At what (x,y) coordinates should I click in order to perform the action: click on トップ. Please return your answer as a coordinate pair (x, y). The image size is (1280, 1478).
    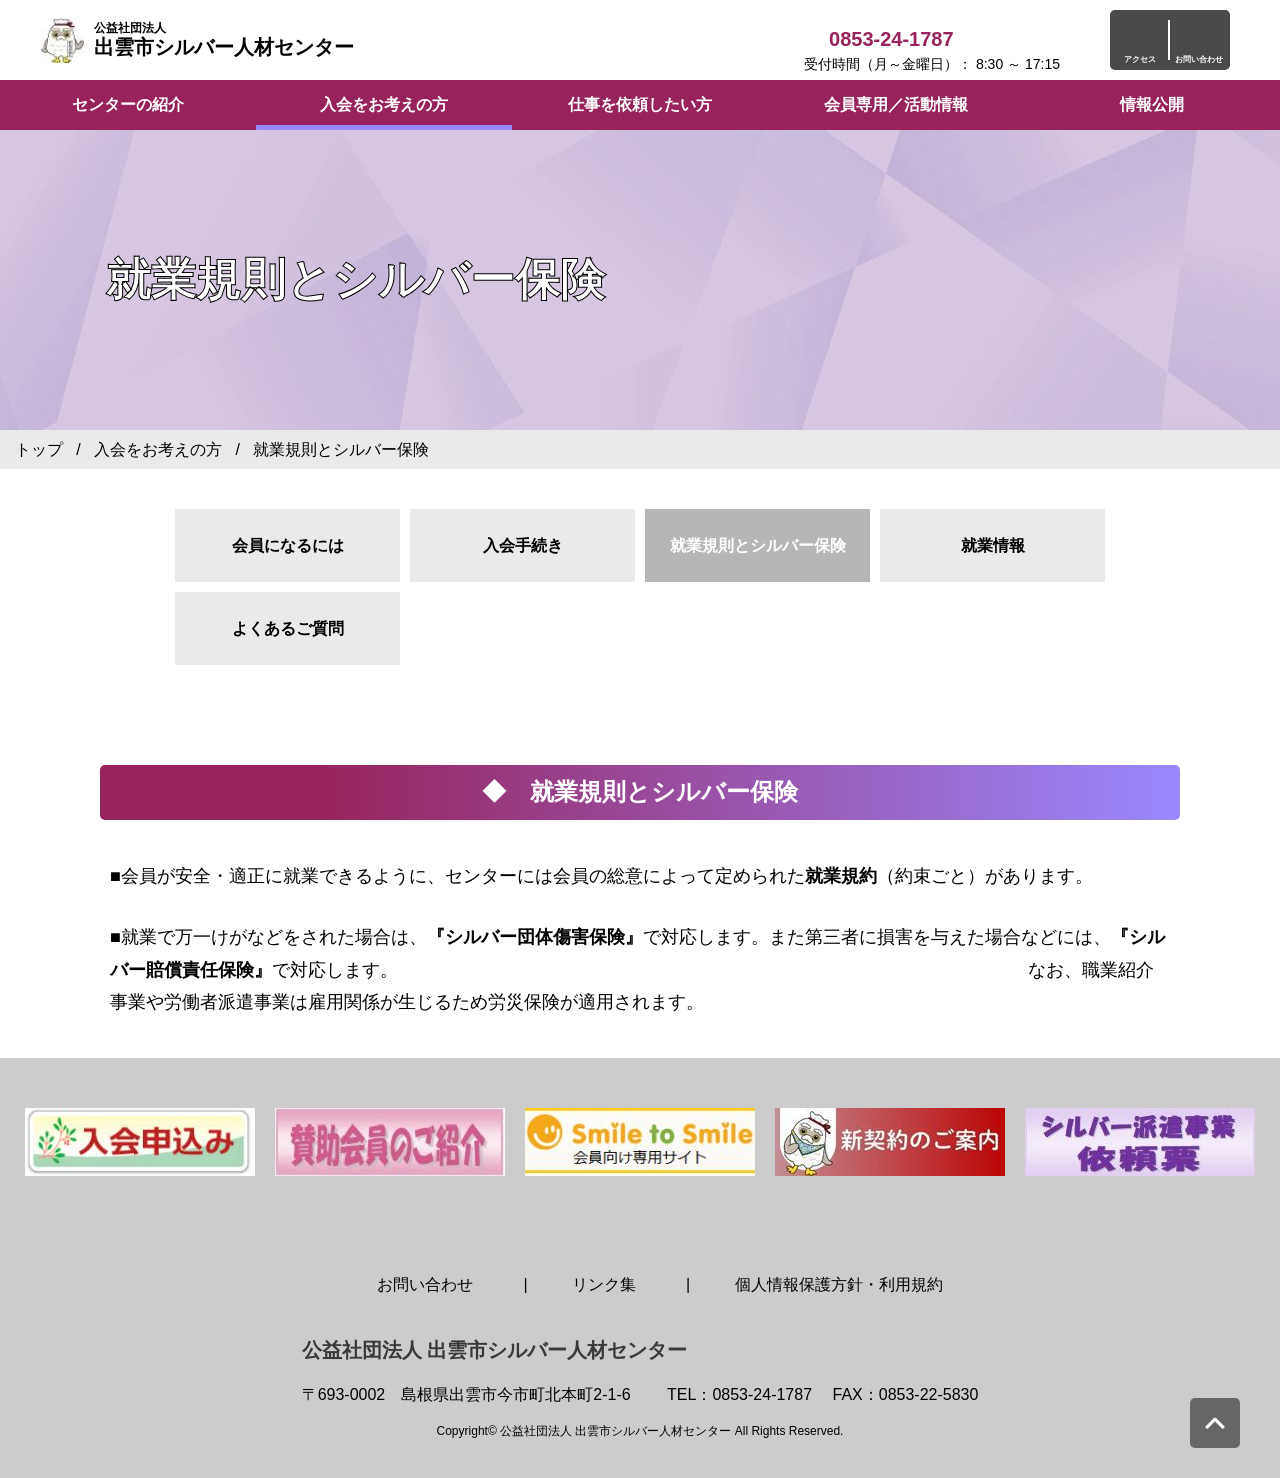
    Looking at the image, I should click on (39, 449).